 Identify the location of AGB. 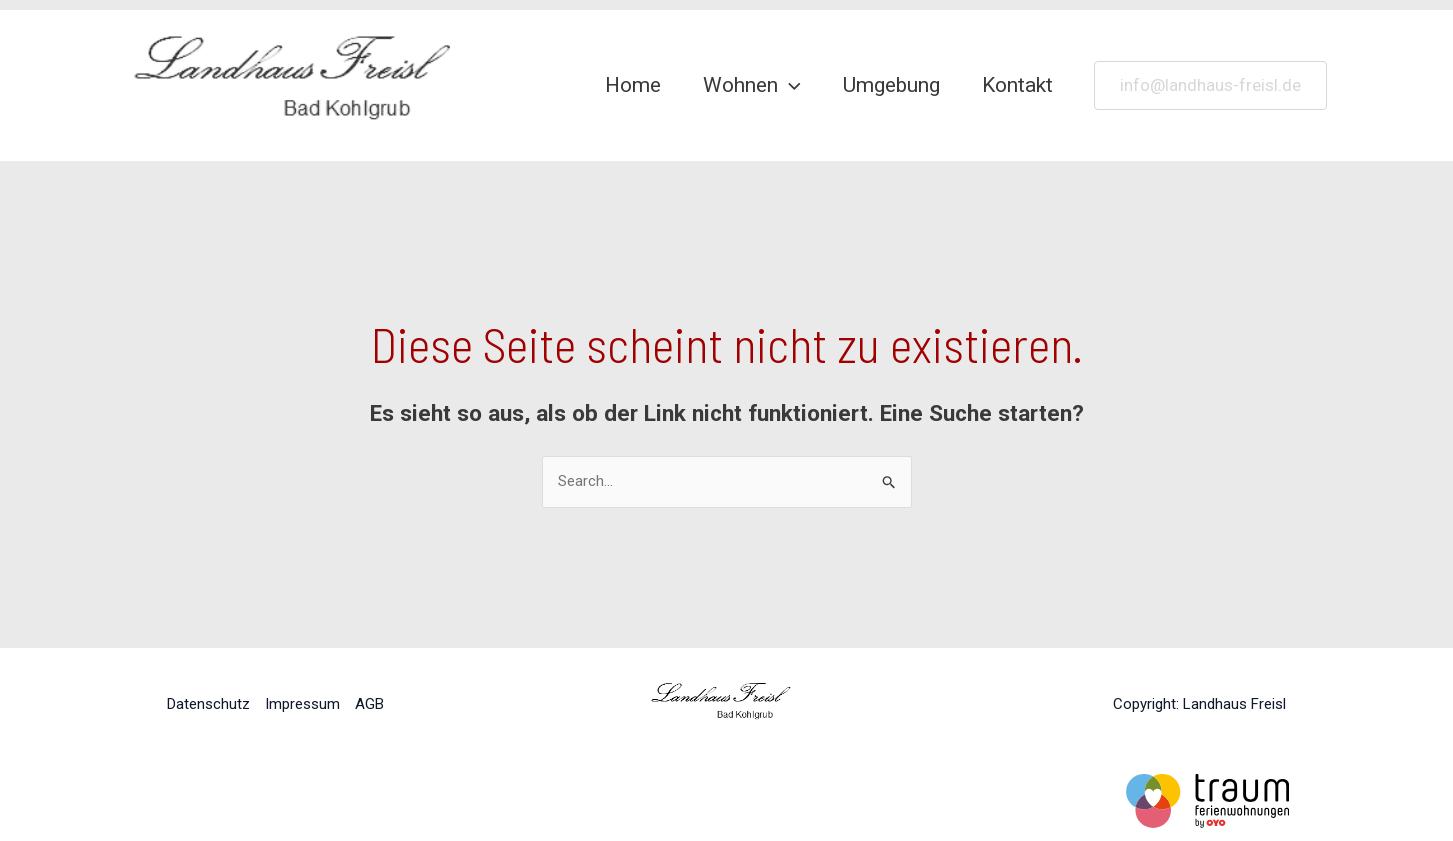
(369, 704).